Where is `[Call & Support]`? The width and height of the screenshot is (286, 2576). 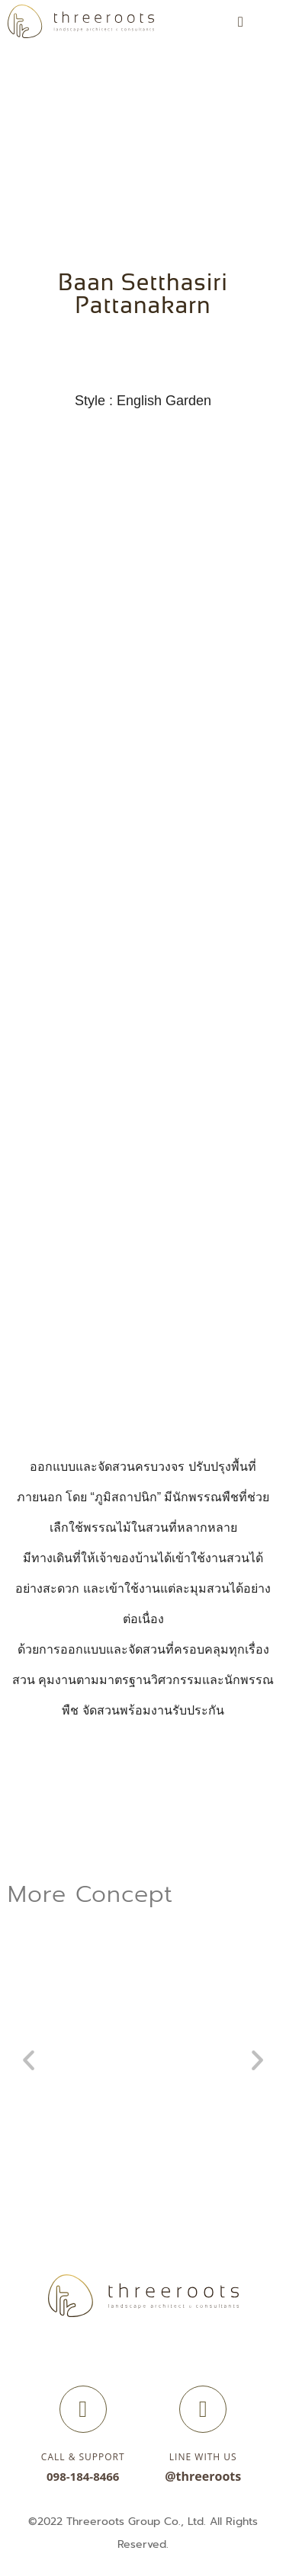
[Call & Support] is located at coordinates (83, 2409).